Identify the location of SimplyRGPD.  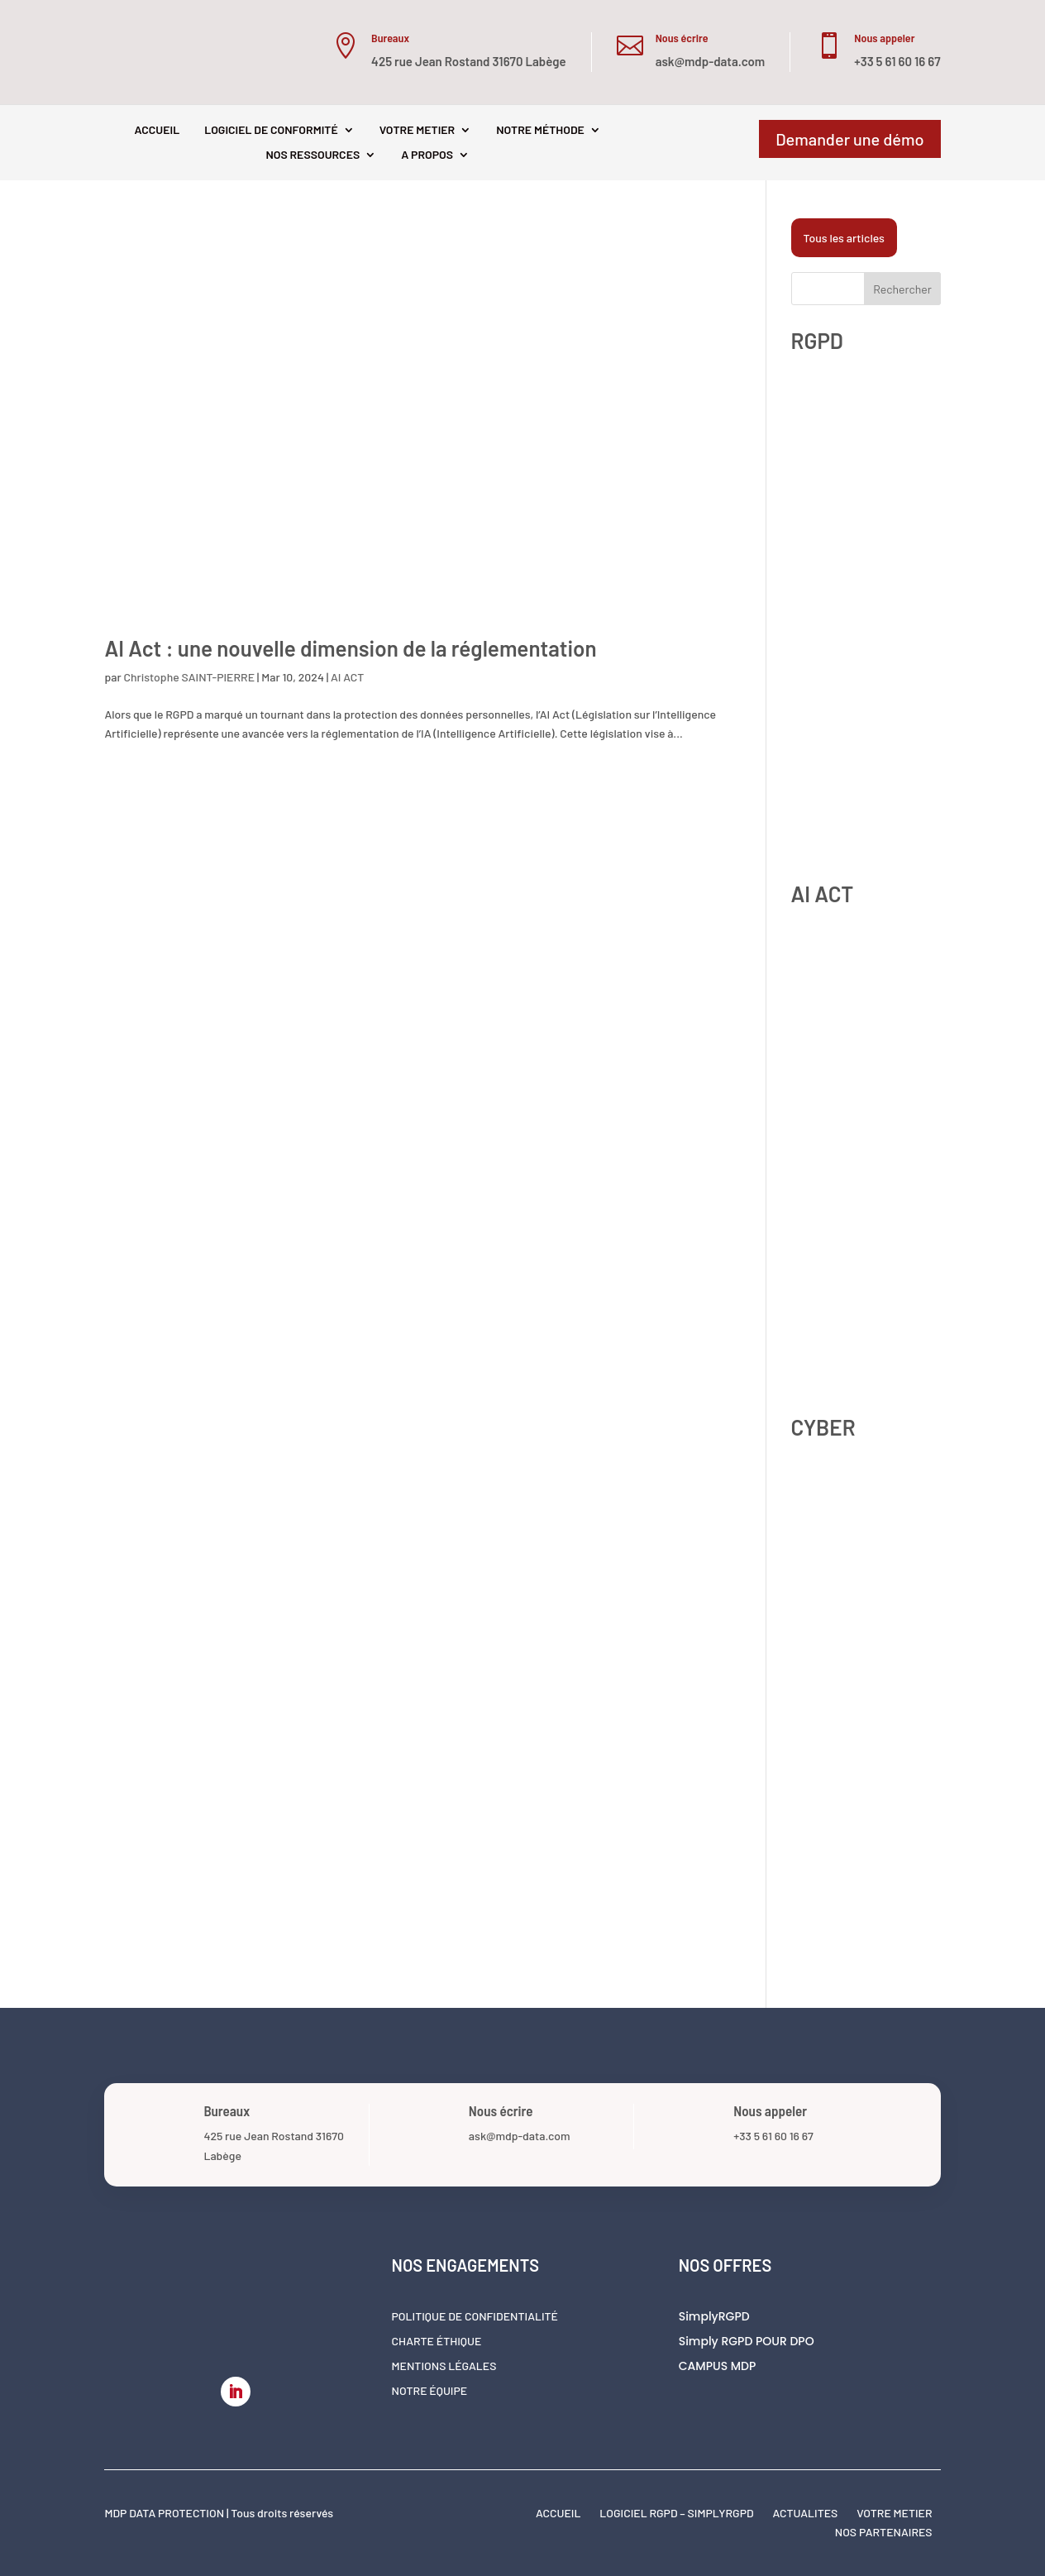
(714, 2318).